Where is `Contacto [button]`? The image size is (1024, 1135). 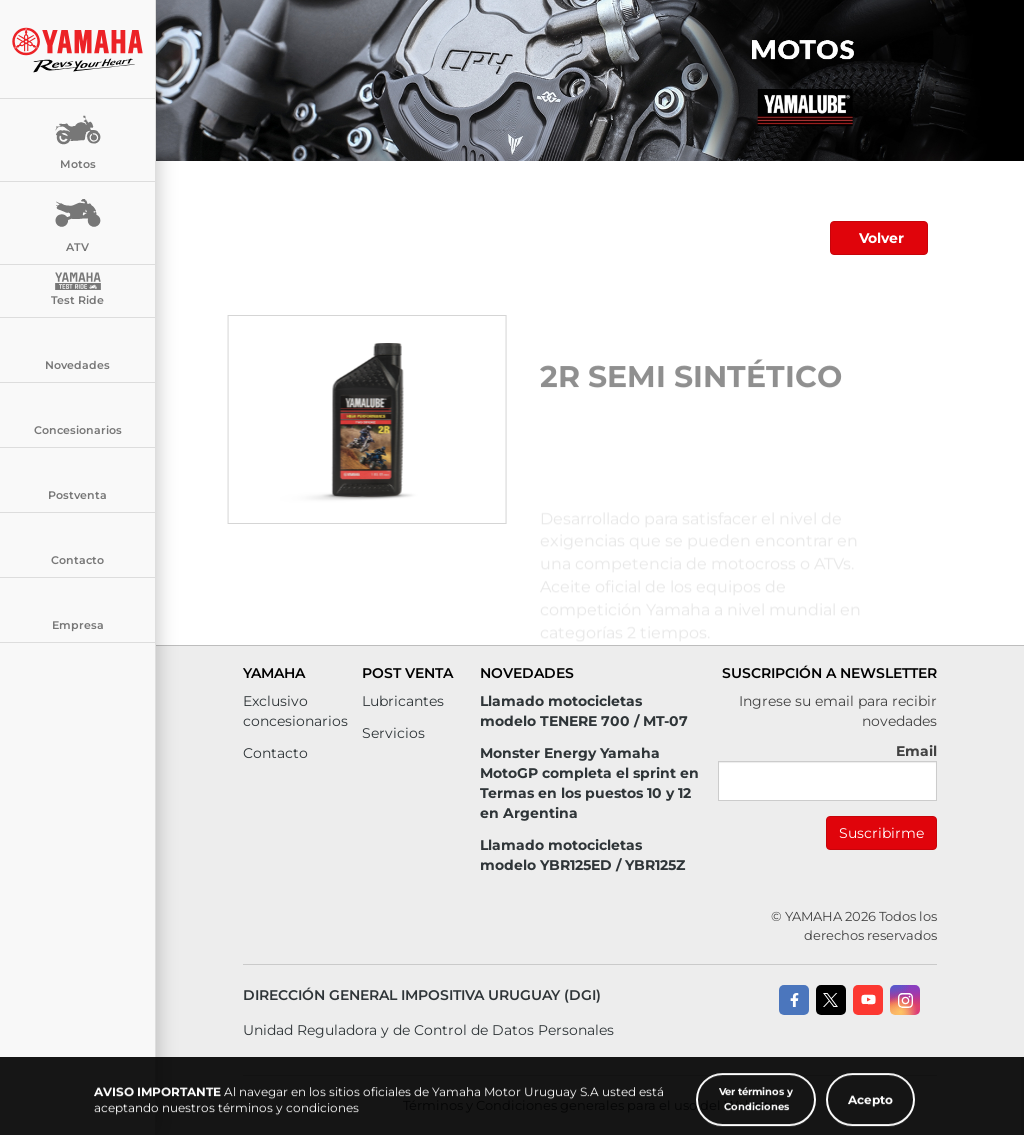 Contacto [button] is located at coordinates (77, 546).